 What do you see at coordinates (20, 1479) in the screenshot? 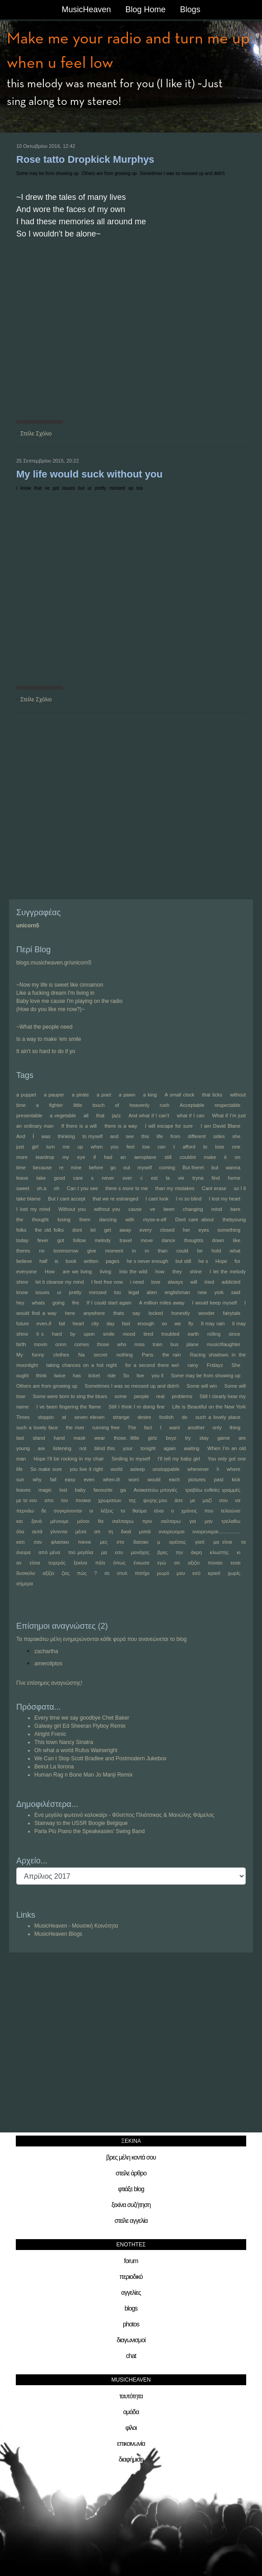
I see `sun` at bounding box center [20, 1479].